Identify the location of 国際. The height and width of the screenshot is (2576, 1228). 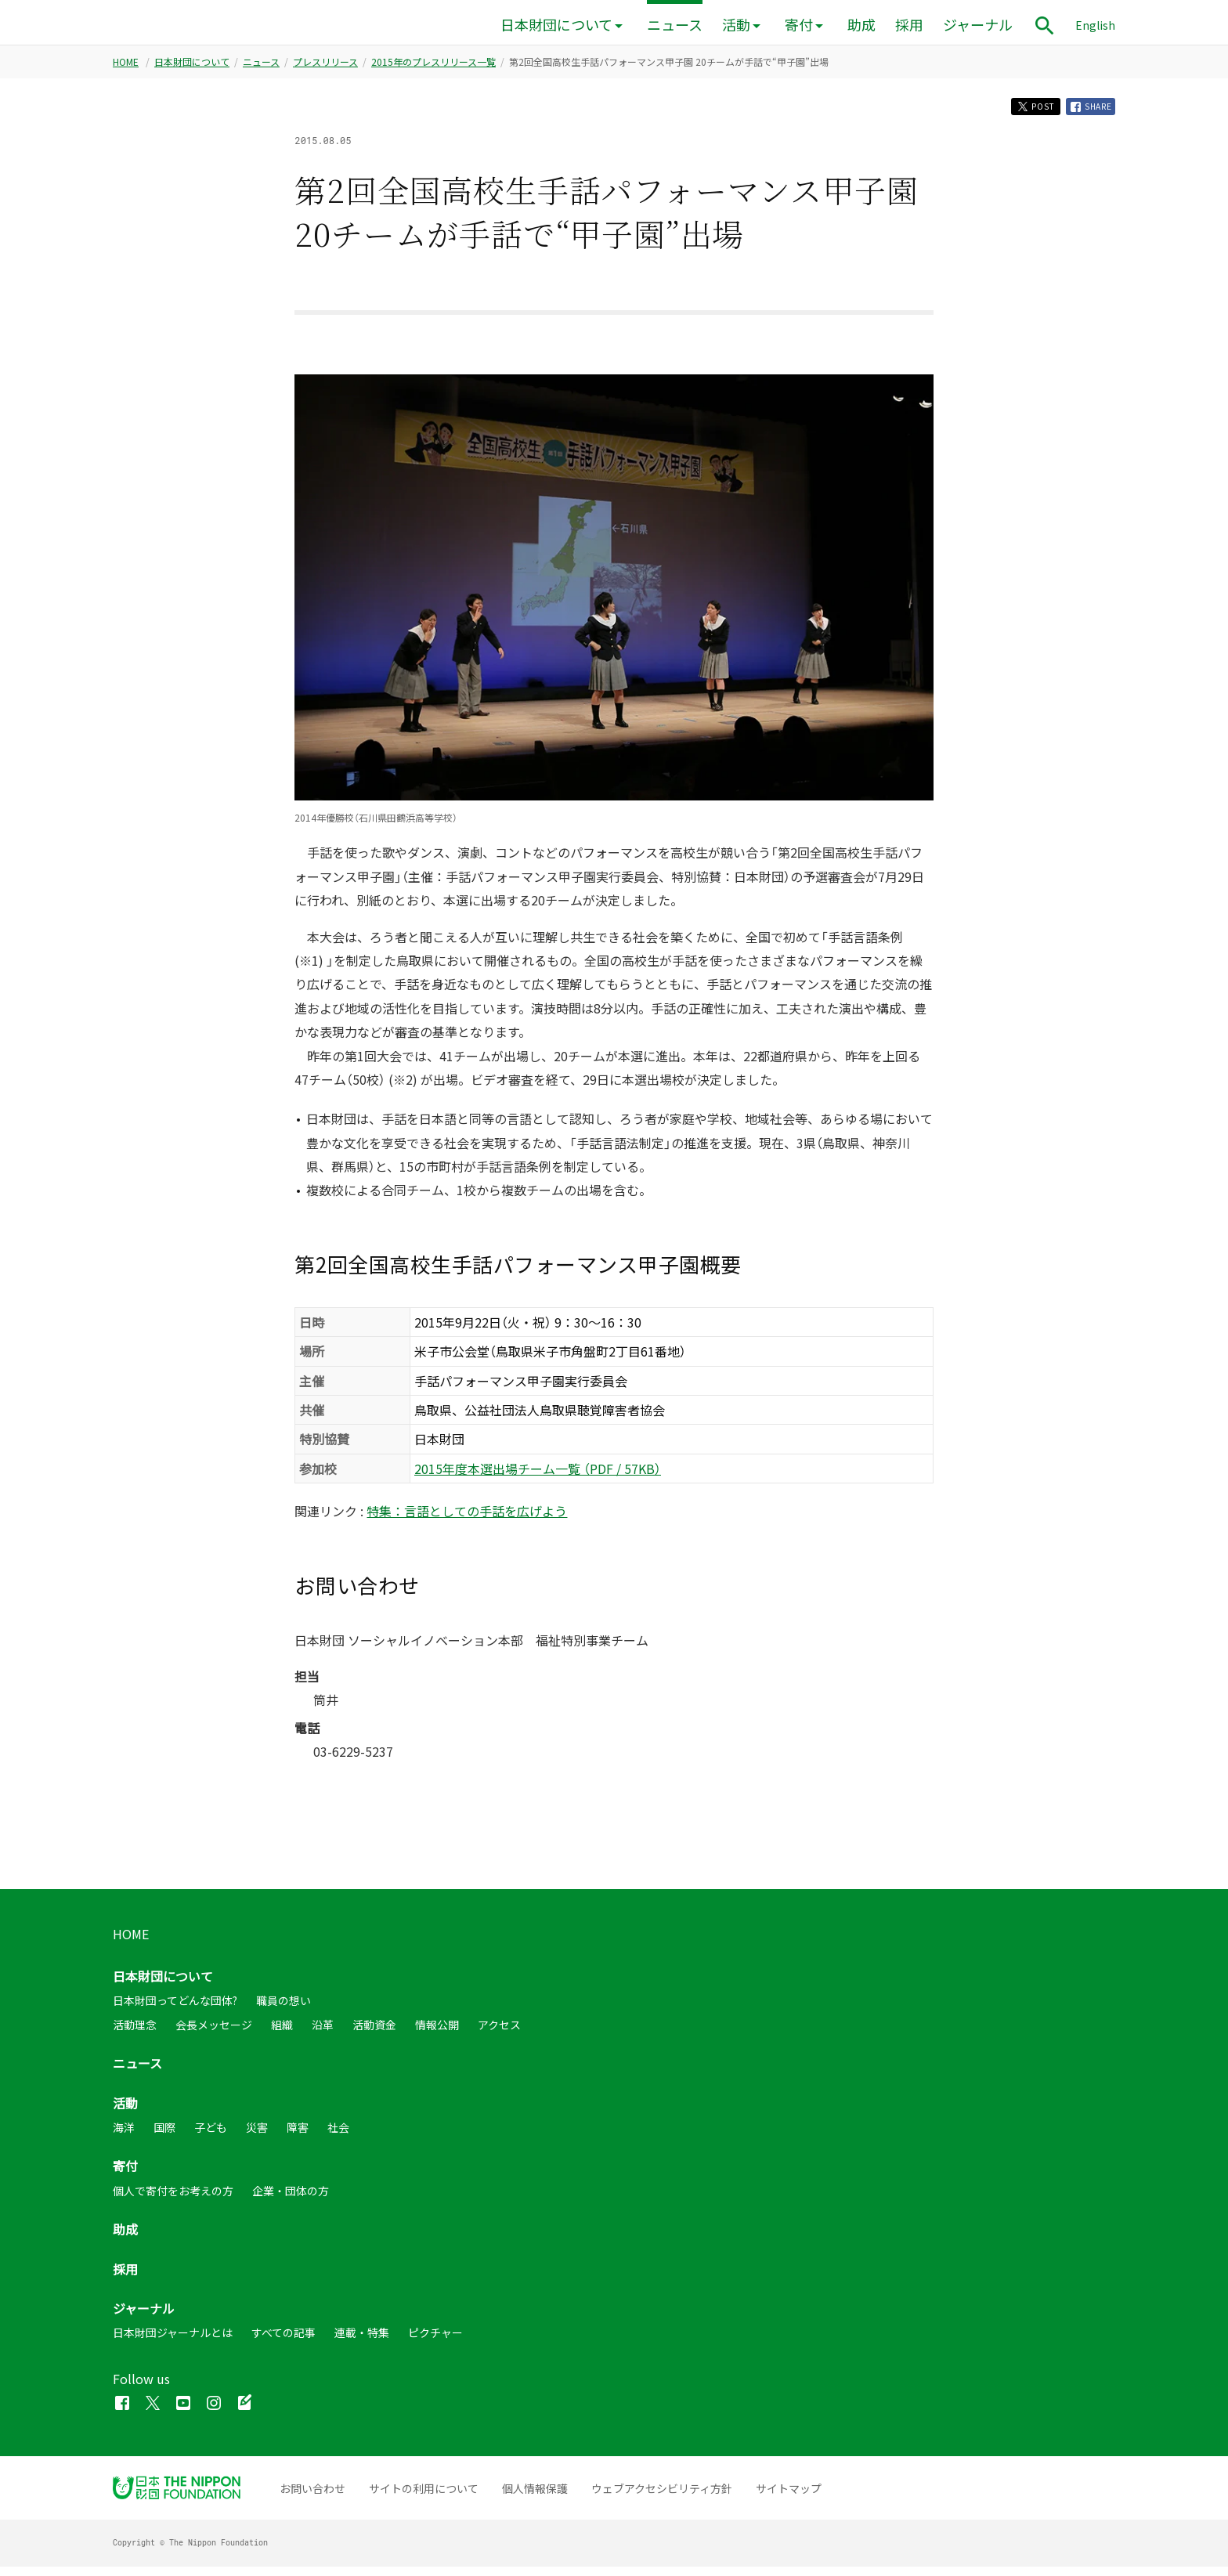
(164, 2136).